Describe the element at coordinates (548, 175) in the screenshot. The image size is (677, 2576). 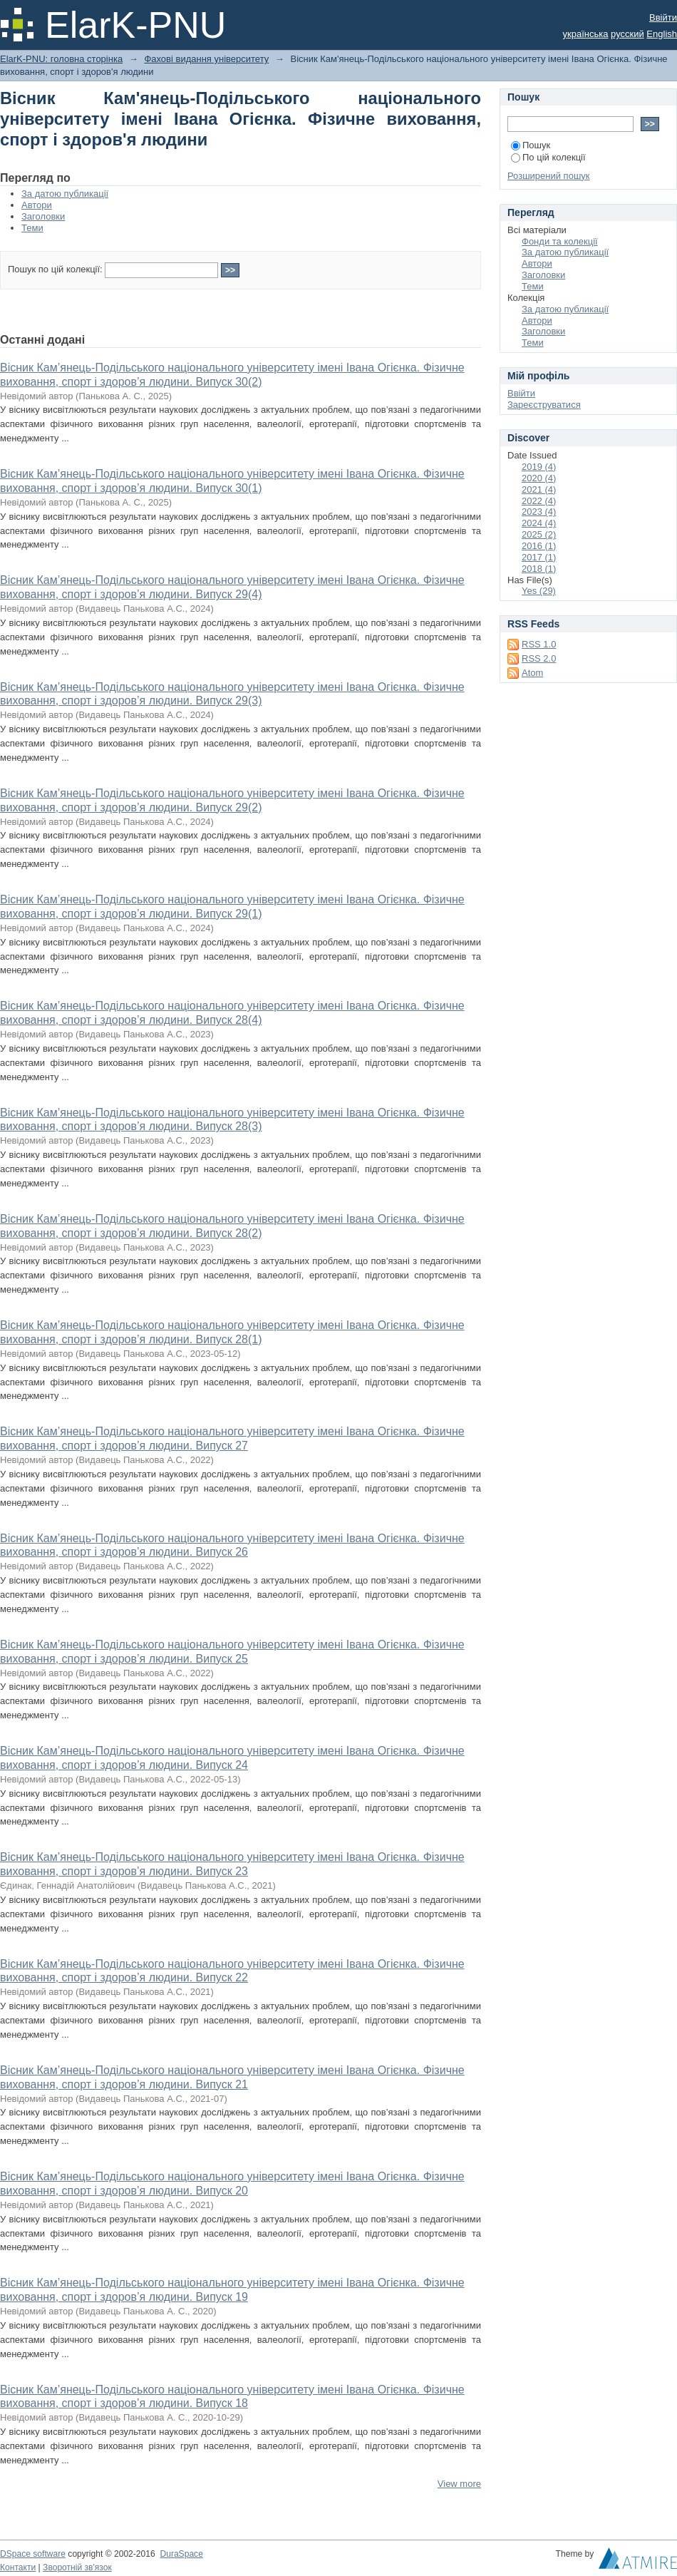
I see `Розширений пошук` at that location.